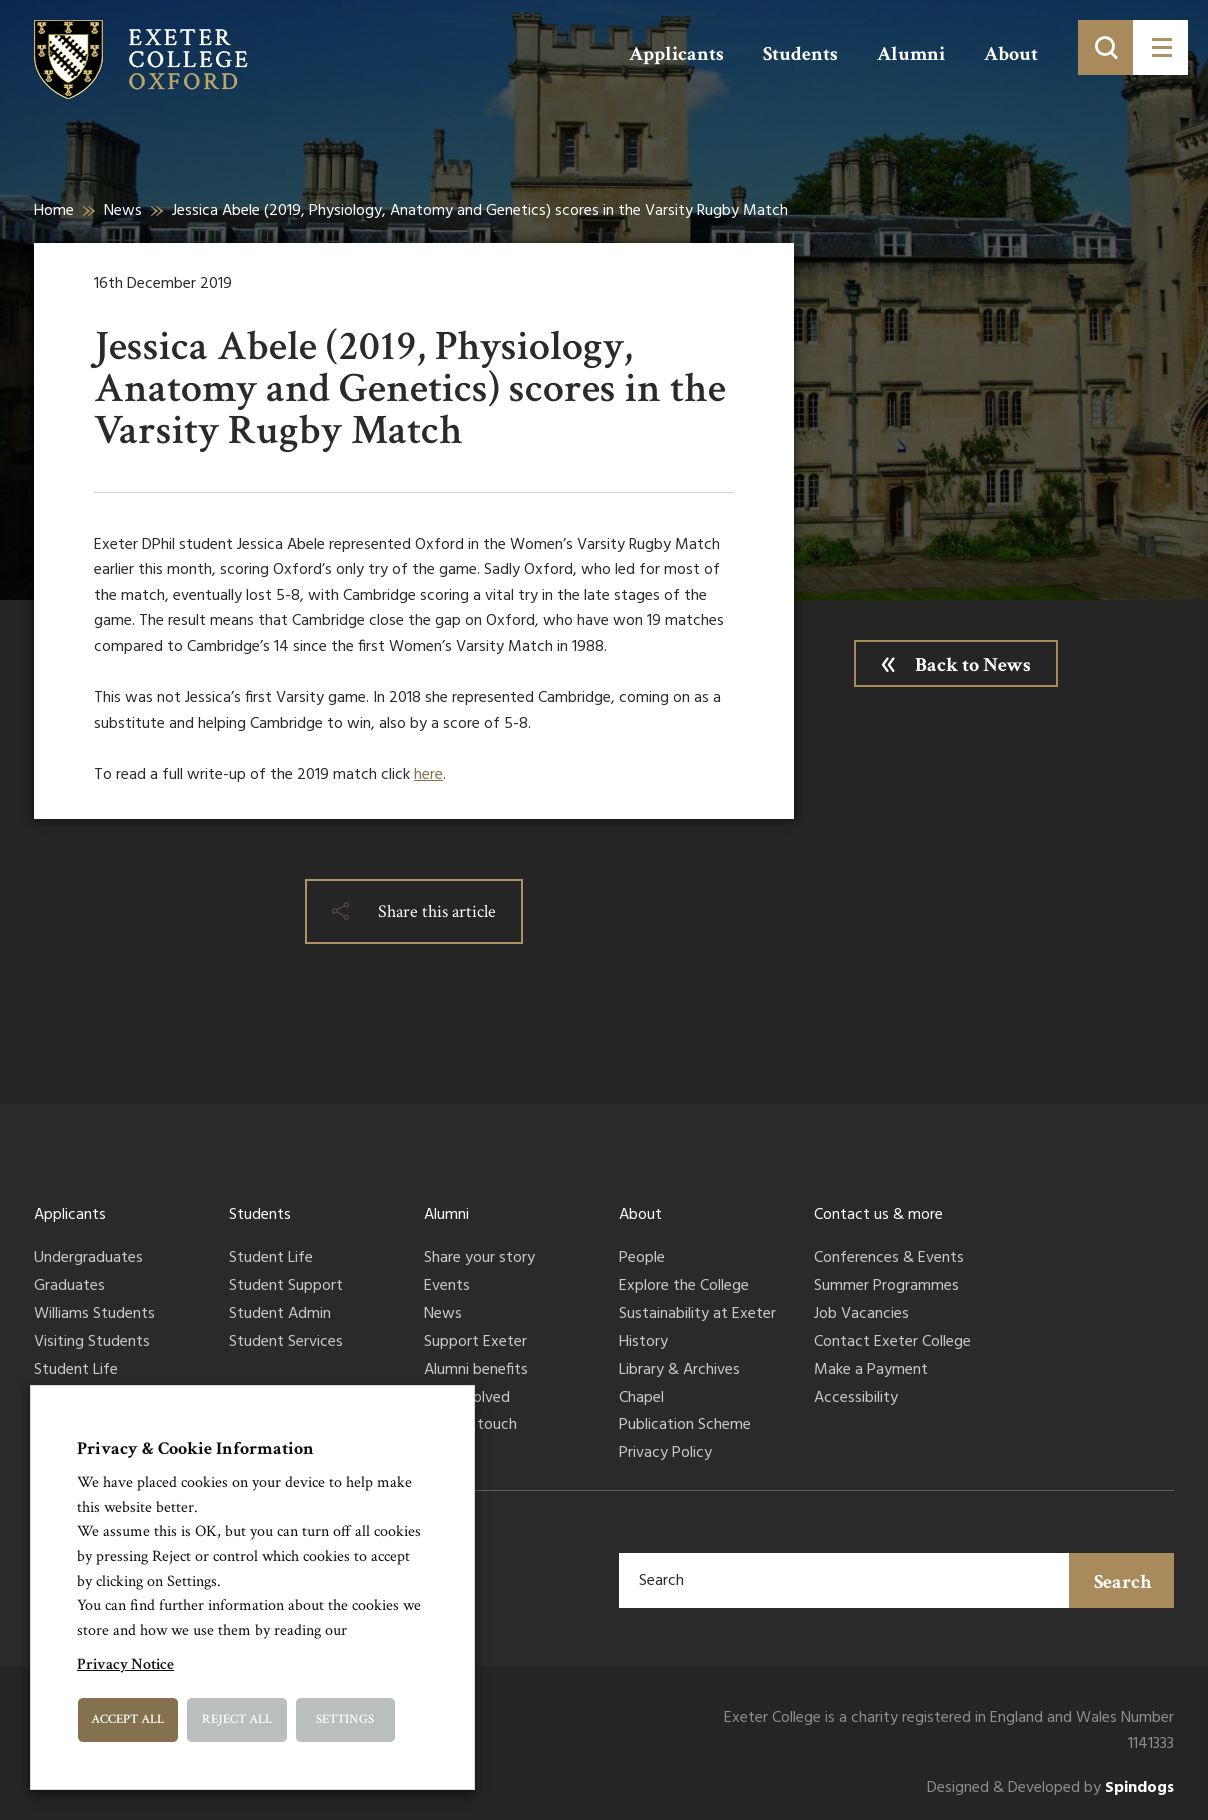  Describe the element at coordinates (973, 665) in the screenshot. I see `Back to News` at that location.